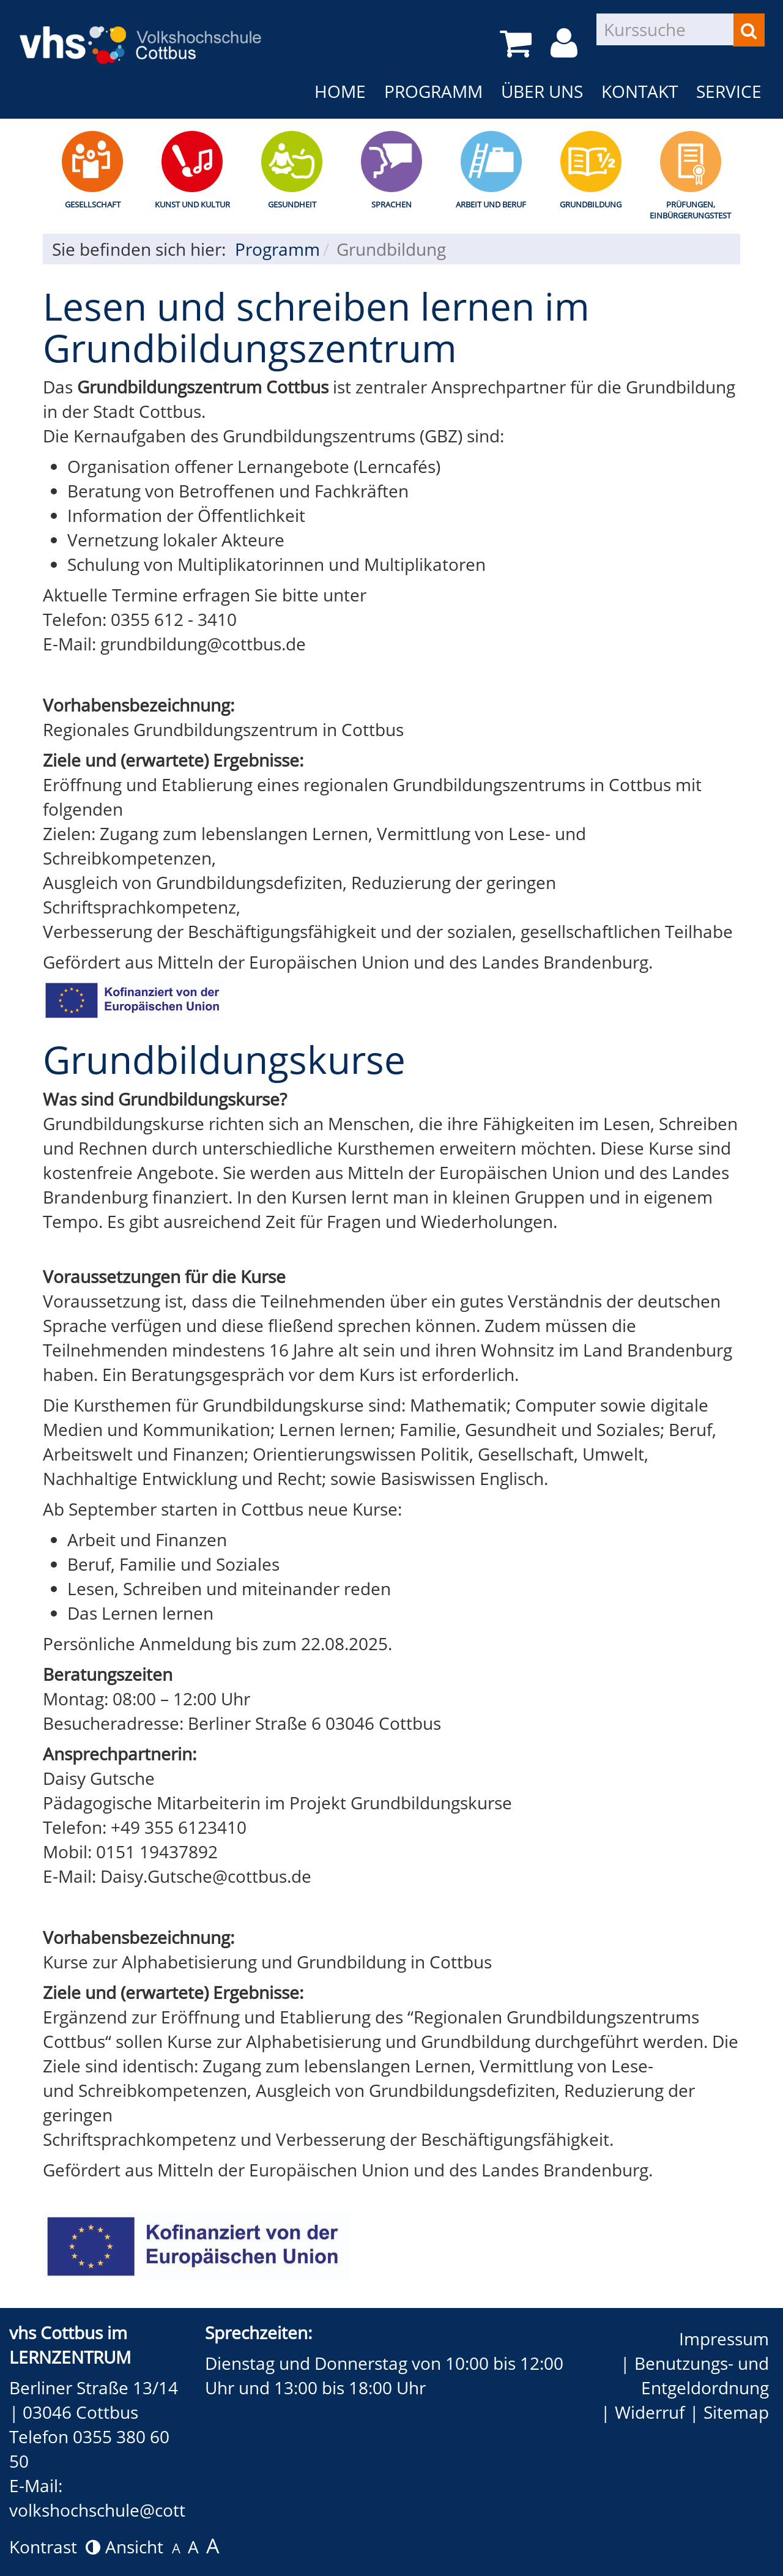  Describe the element at coordinates (54, 2546) in the screenshot. I see `Kontrast` at that location.